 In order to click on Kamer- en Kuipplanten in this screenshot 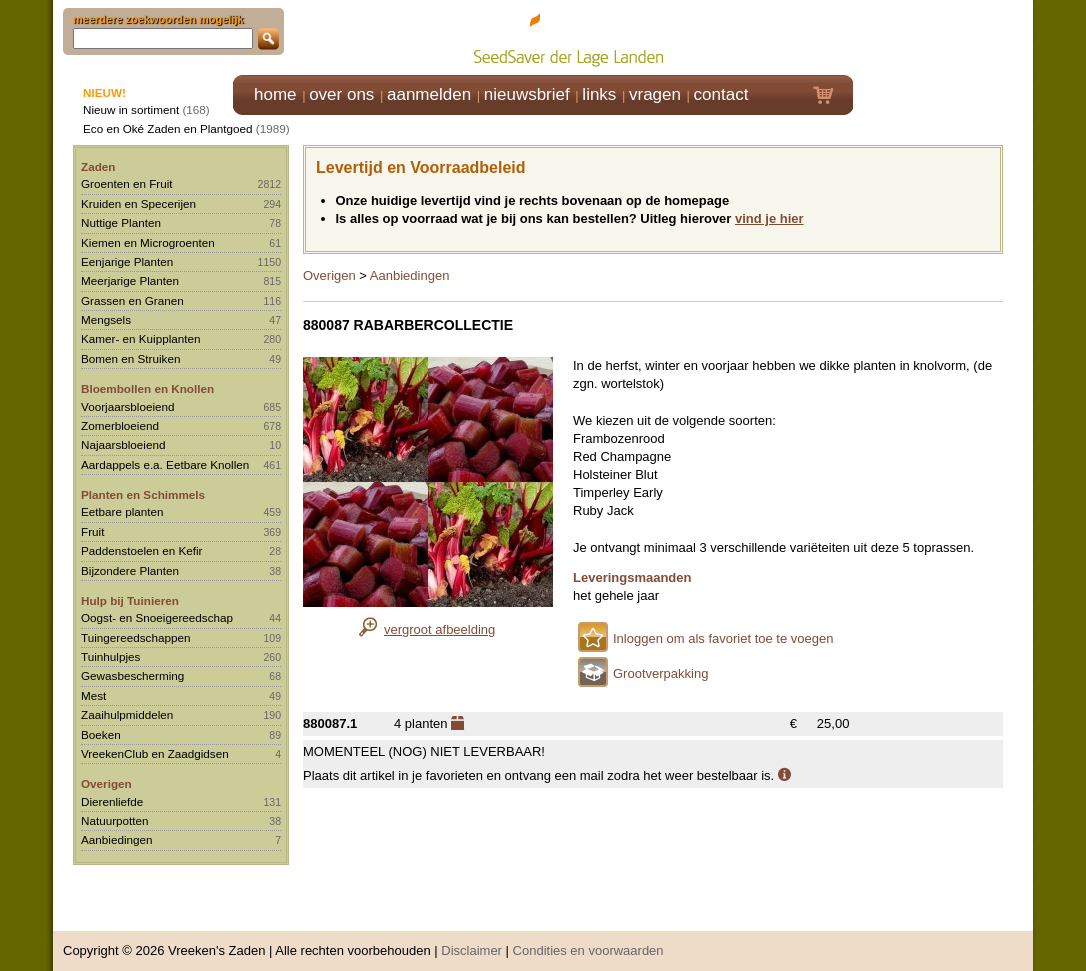, I will do `click(141, 338)`.